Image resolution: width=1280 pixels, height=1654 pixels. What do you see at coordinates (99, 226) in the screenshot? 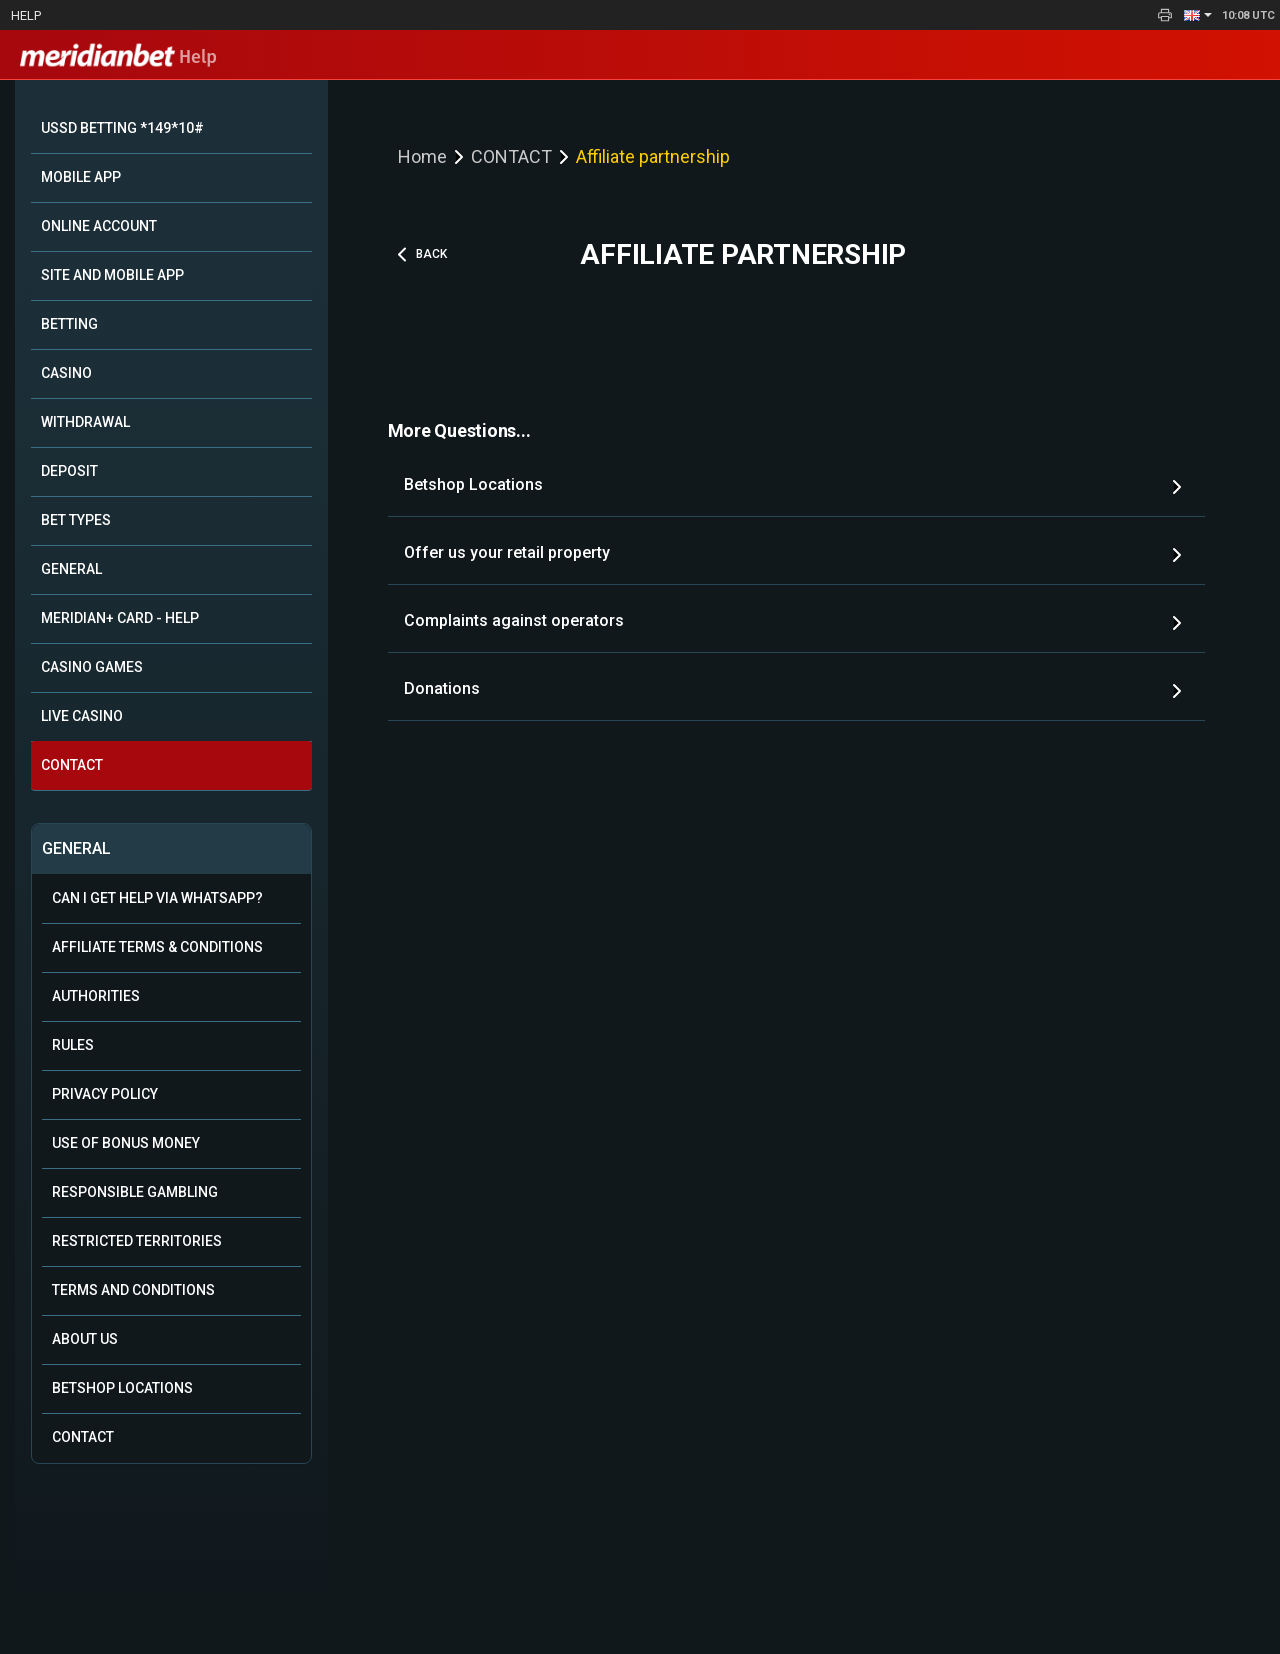
I see `ONLINE ACCOUNT` at bounding box center [99, 226].